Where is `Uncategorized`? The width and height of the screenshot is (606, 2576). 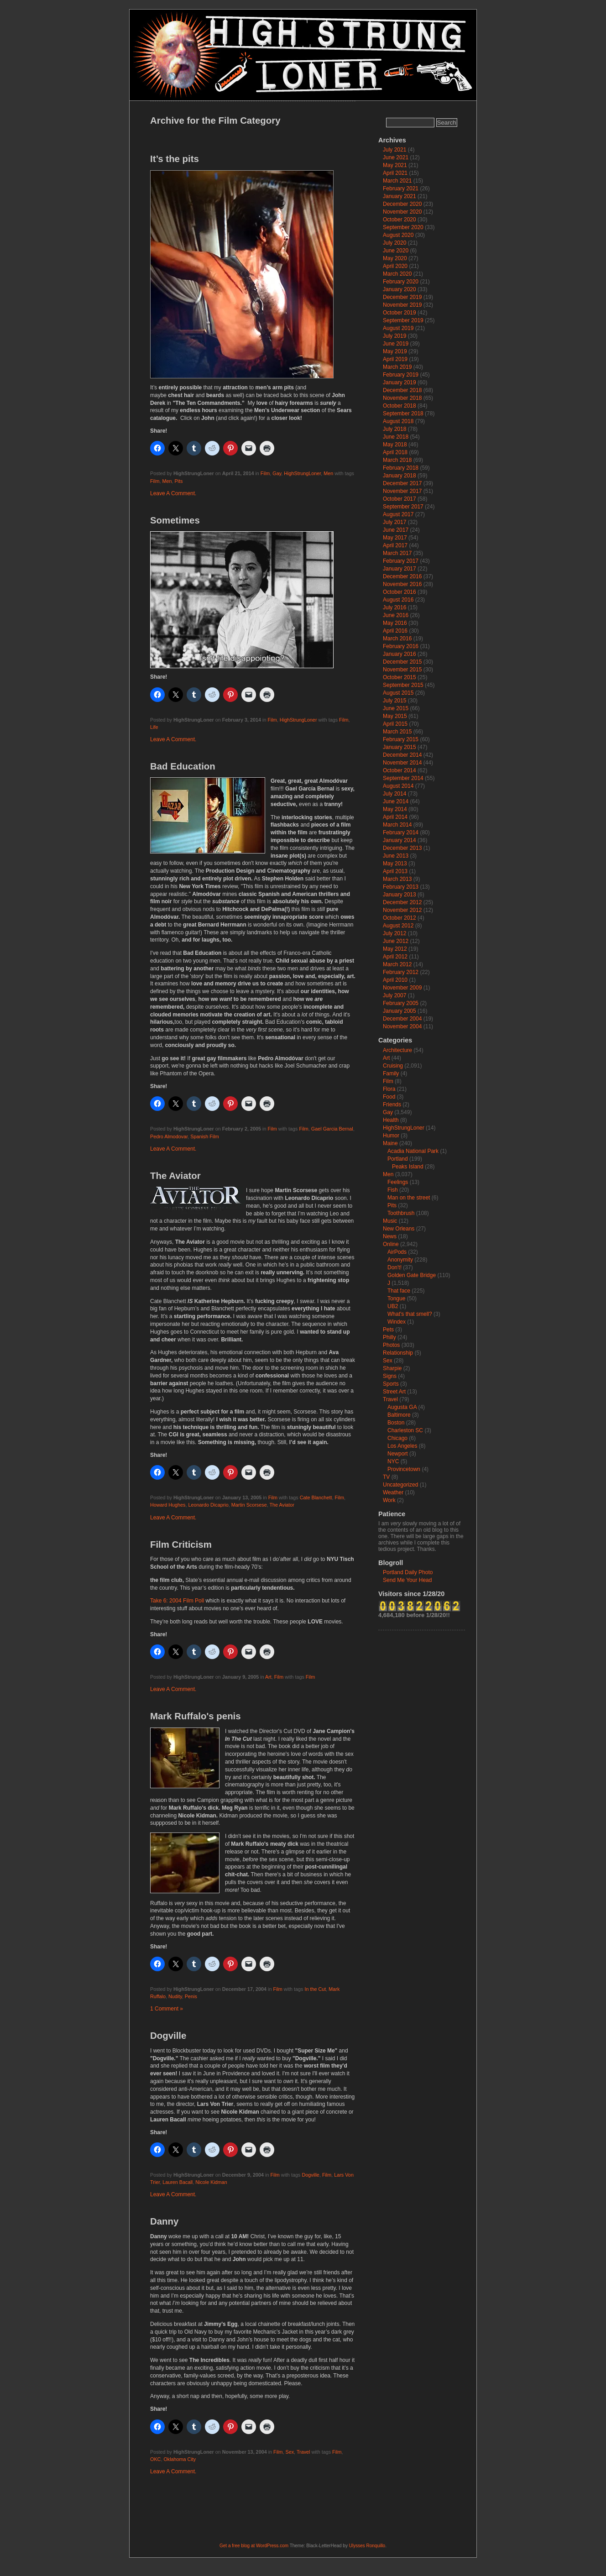
Uncategorized is located at coordinates (400, 1485).